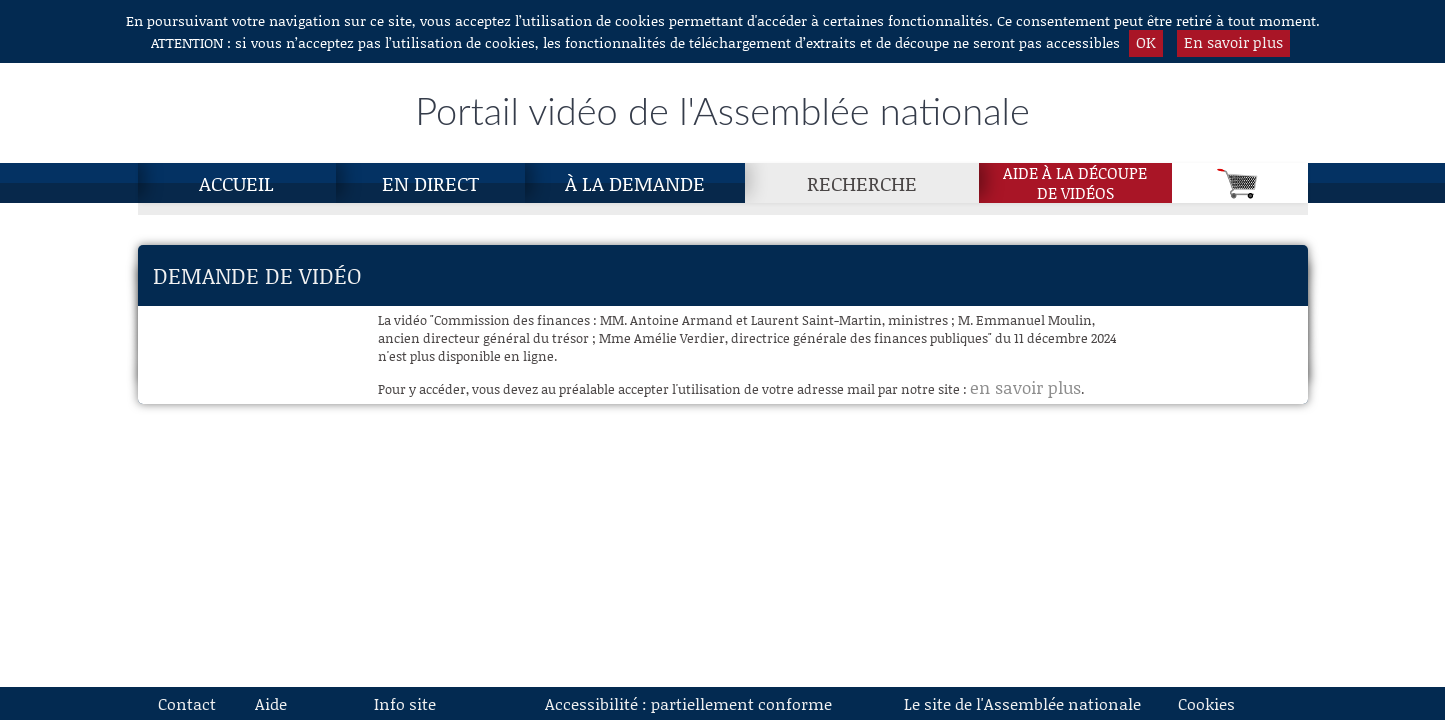 The image size is (1445, 720). Describe the element at coordinates (635, 183) in the screenshot. I see `À la demande` at that location.